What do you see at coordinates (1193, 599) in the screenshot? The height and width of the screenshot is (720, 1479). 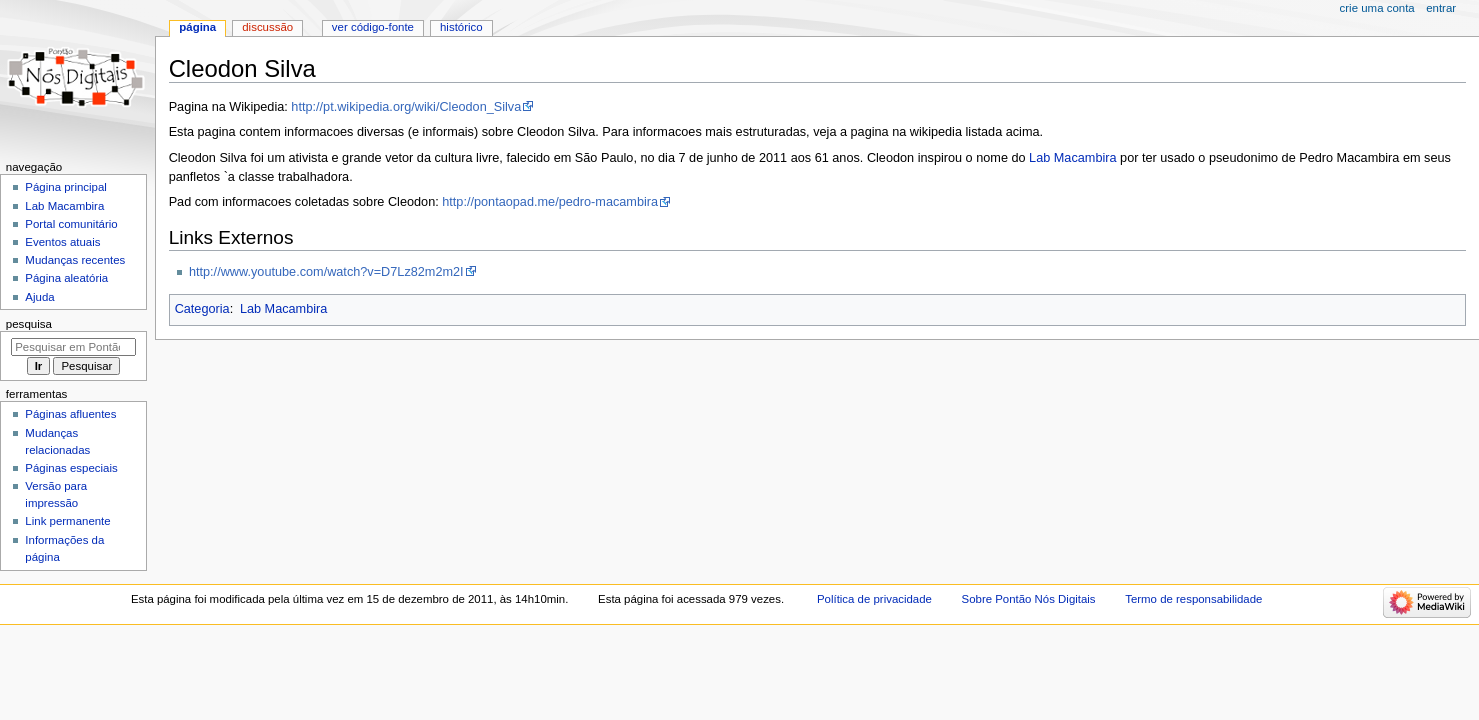 I see `Termo de responsabilidade` at bounding box center [1193, 599].